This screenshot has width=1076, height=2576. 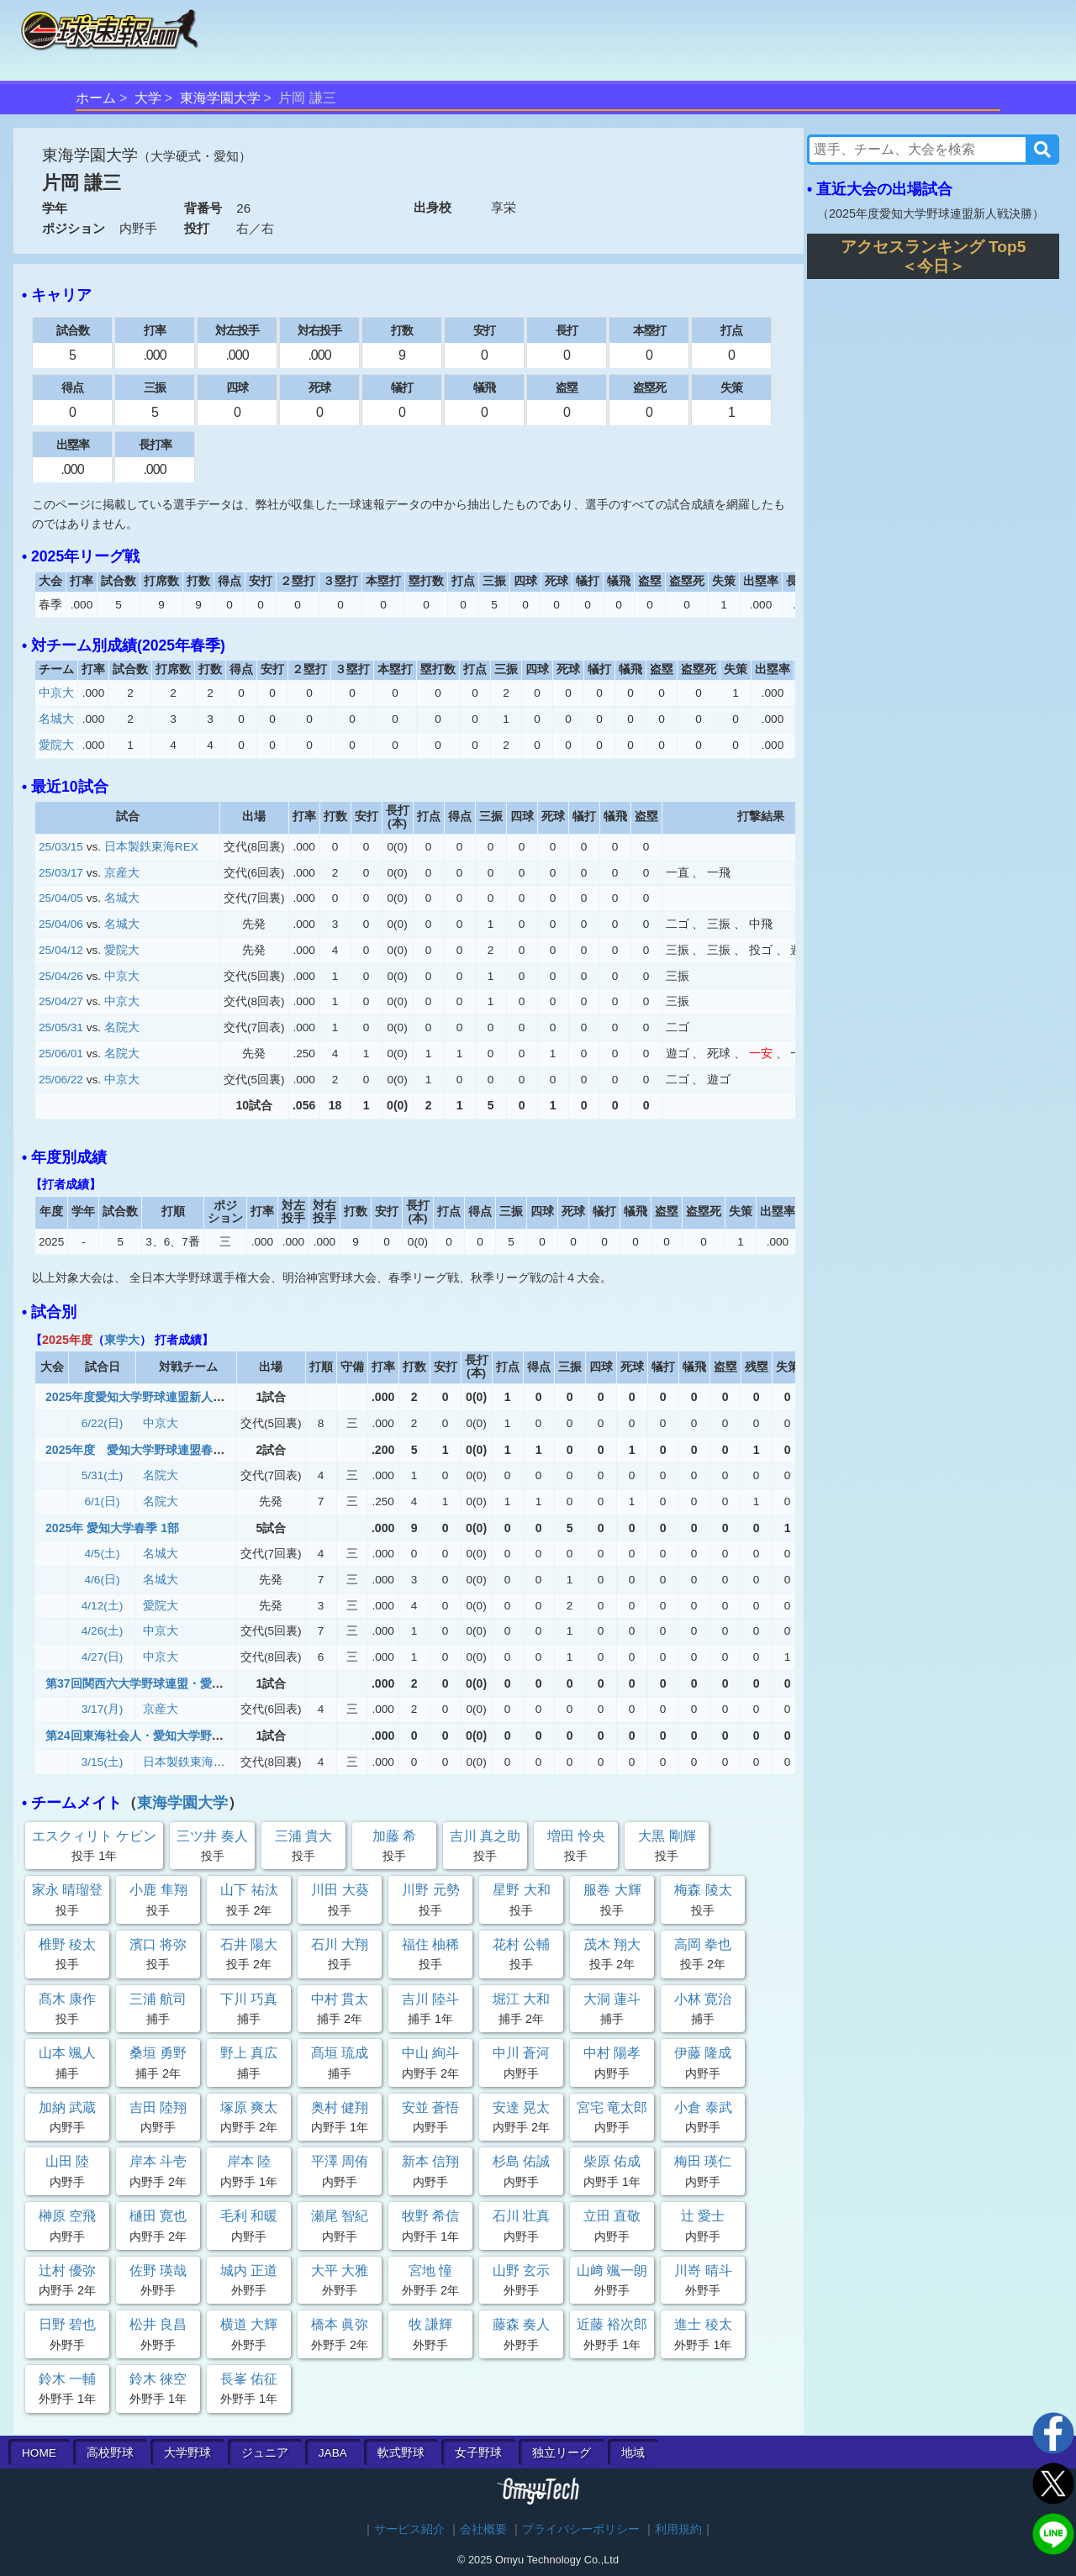 I want to click on 独立, so click(x=561, y=2453).